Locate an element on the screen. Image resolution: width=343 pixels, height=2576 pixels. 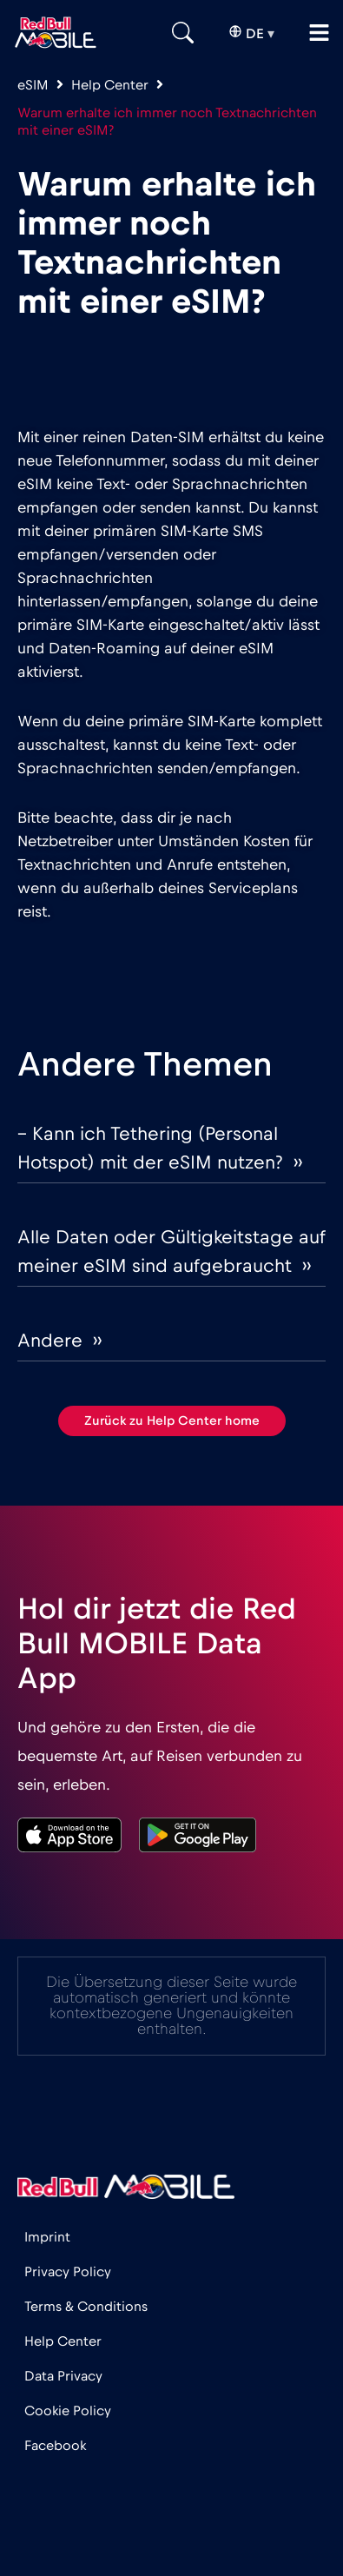
Andere ›› is located at coordinates (59, 1340).